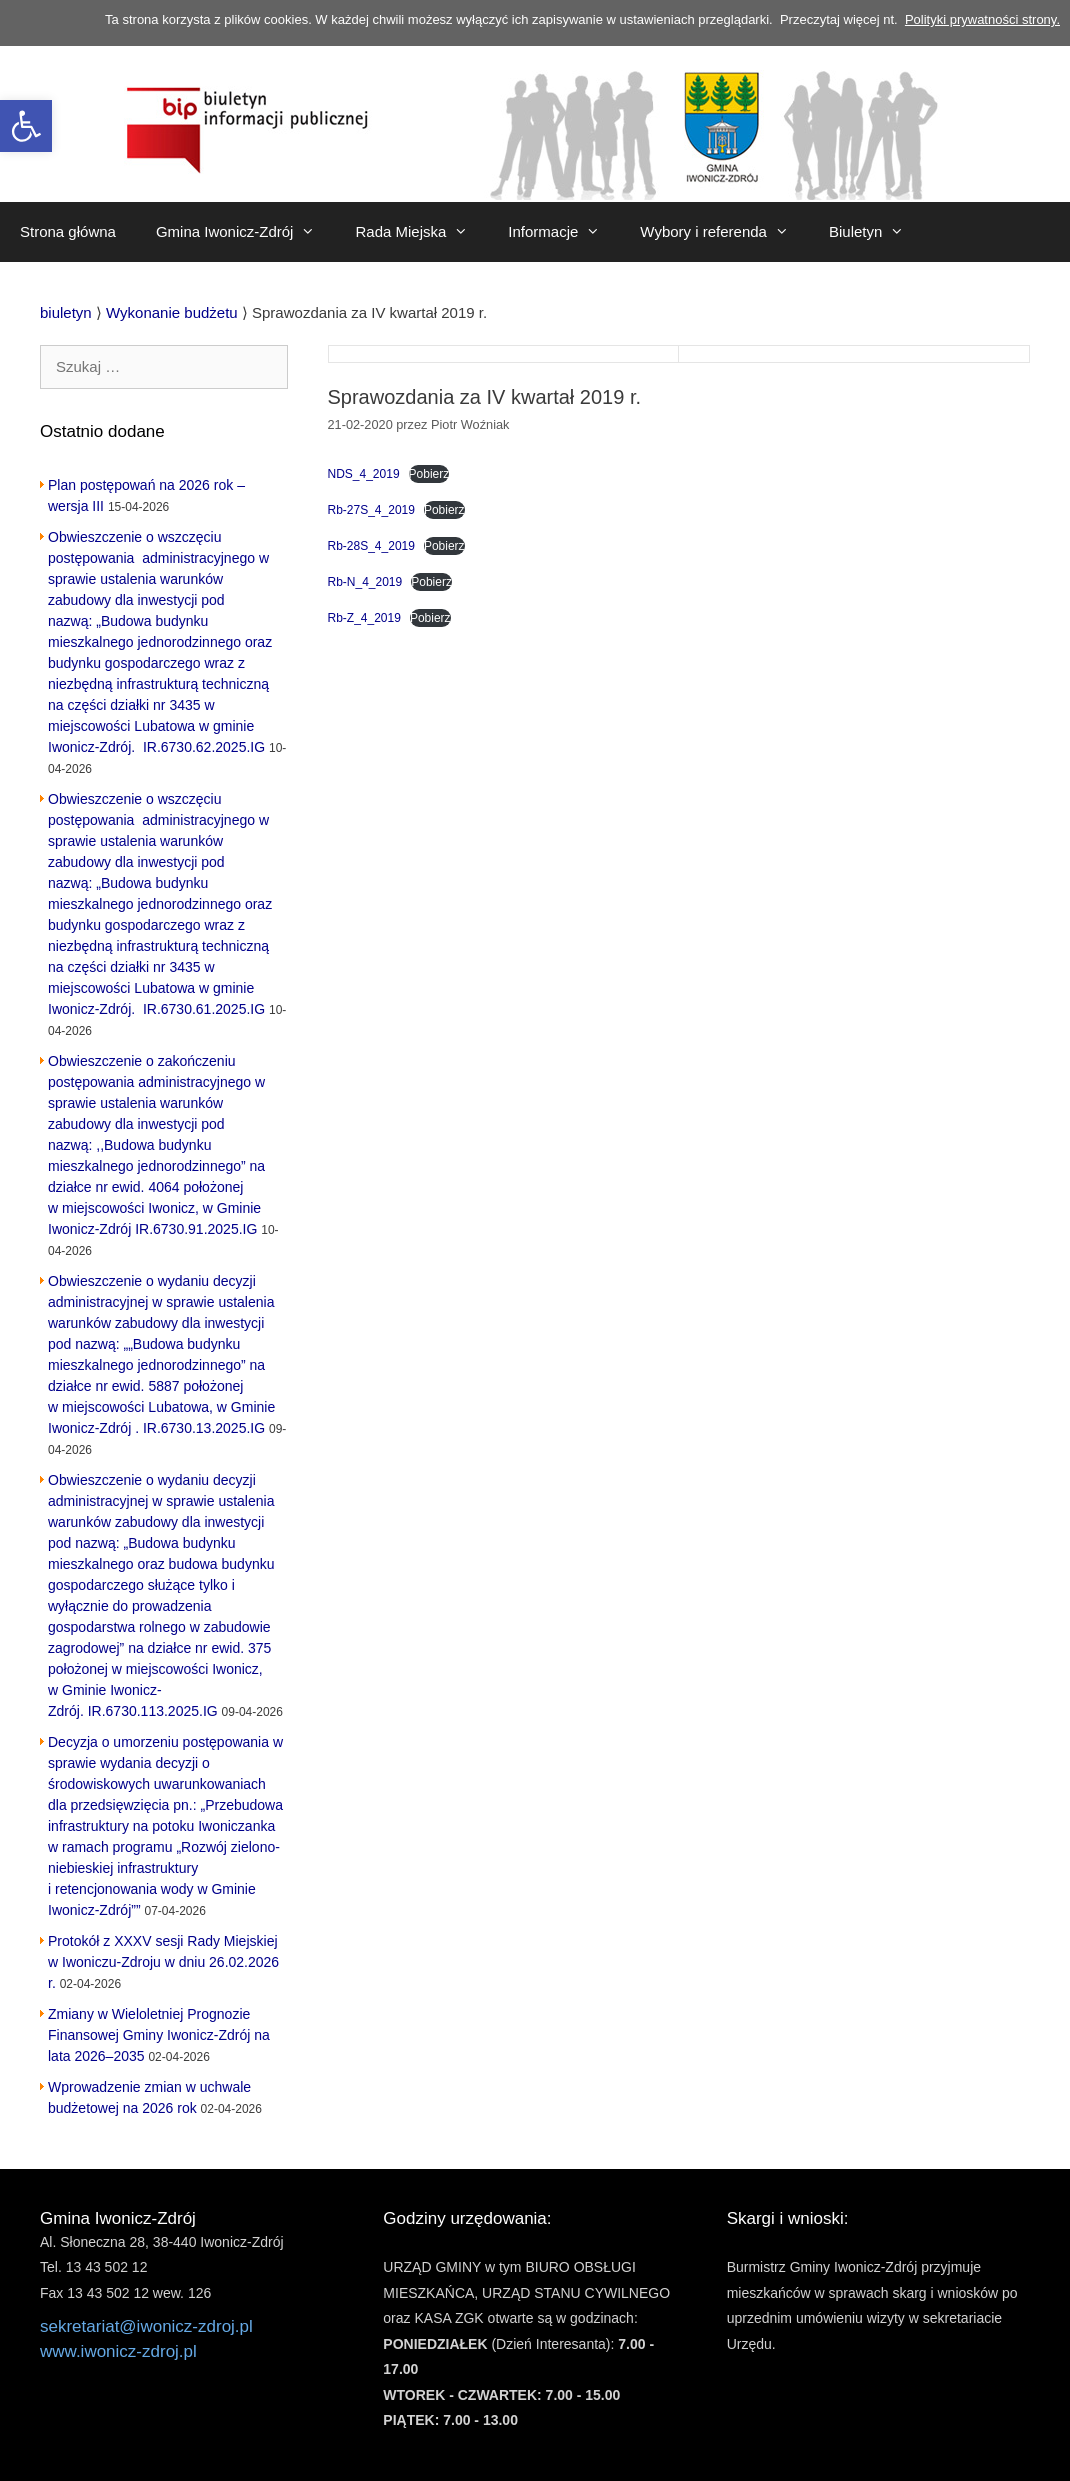  Describe the element at coordinates (876, 232) in the screenshot. I see `Biuletyn [link]` at that location.